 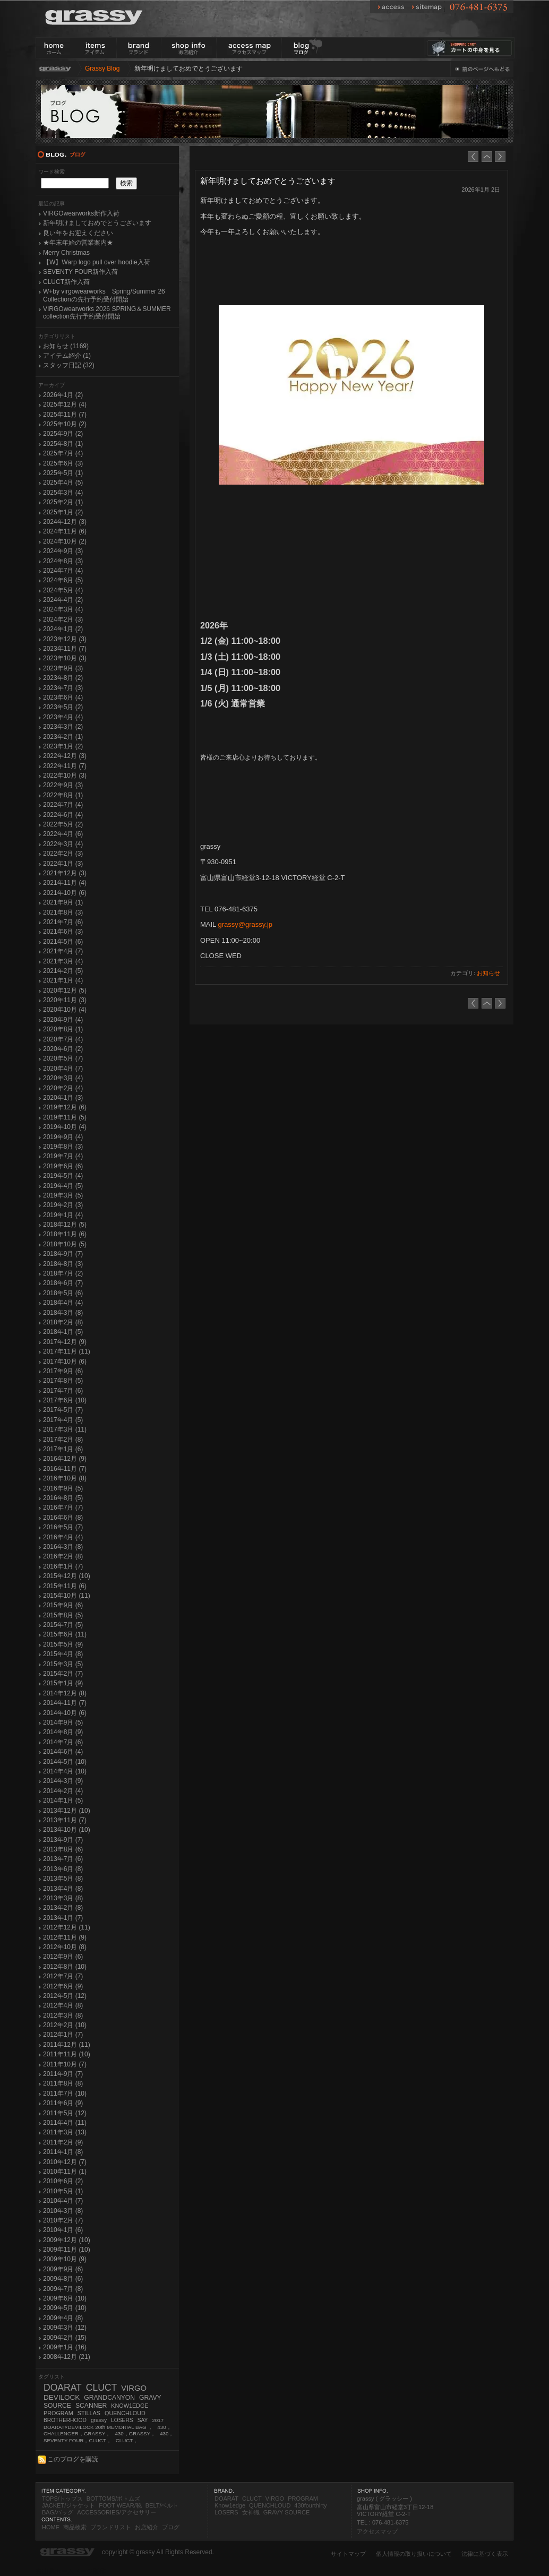 I want to click on 2021年4月 (7), so click(x=63, y=951).